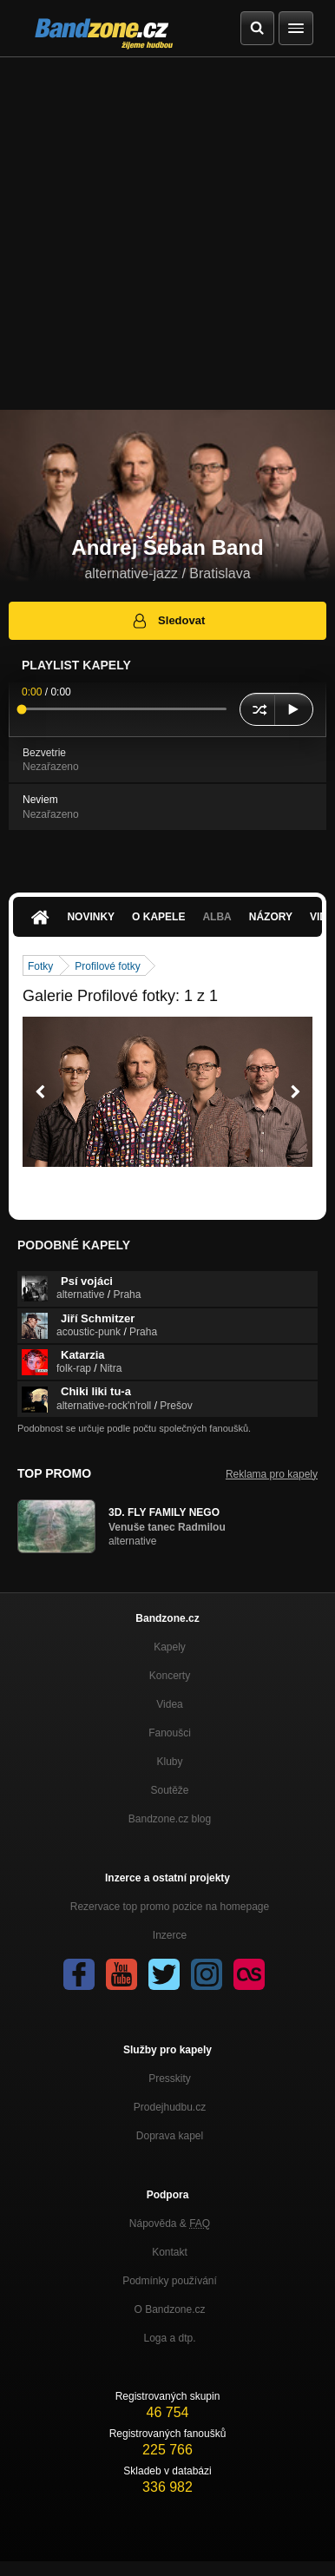 The image size is (335, 2576). Describe the element at coordinates (216, 917) in the screenshot. I see `Alba` at that location.